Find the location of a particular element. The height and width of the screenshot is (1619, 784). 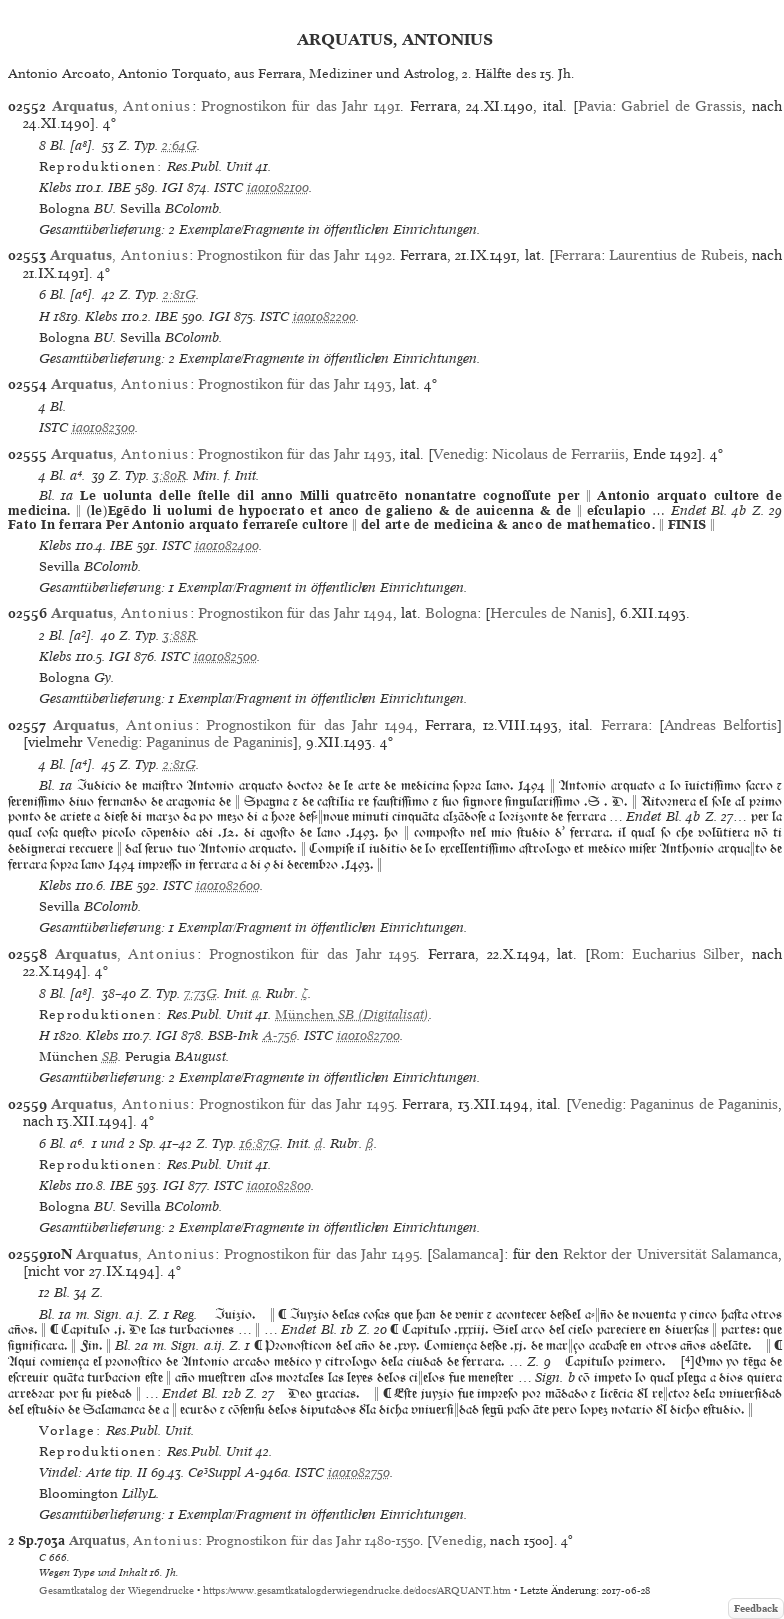

(Digitalisat) is located at coordinates (352, 1014).